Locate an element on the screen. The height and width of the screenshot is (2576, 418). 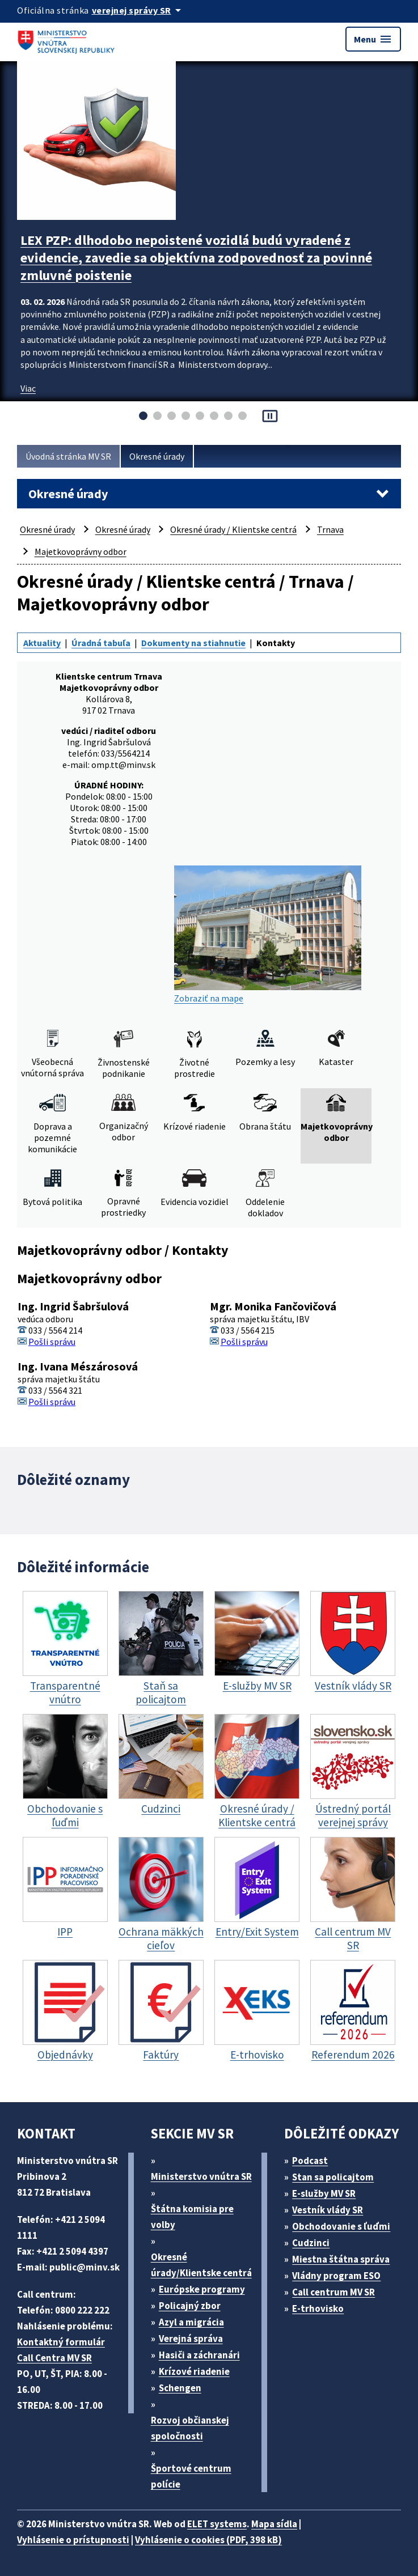
Rozvoj občianskej spoločnosti is located at coordinates (190, 2428).